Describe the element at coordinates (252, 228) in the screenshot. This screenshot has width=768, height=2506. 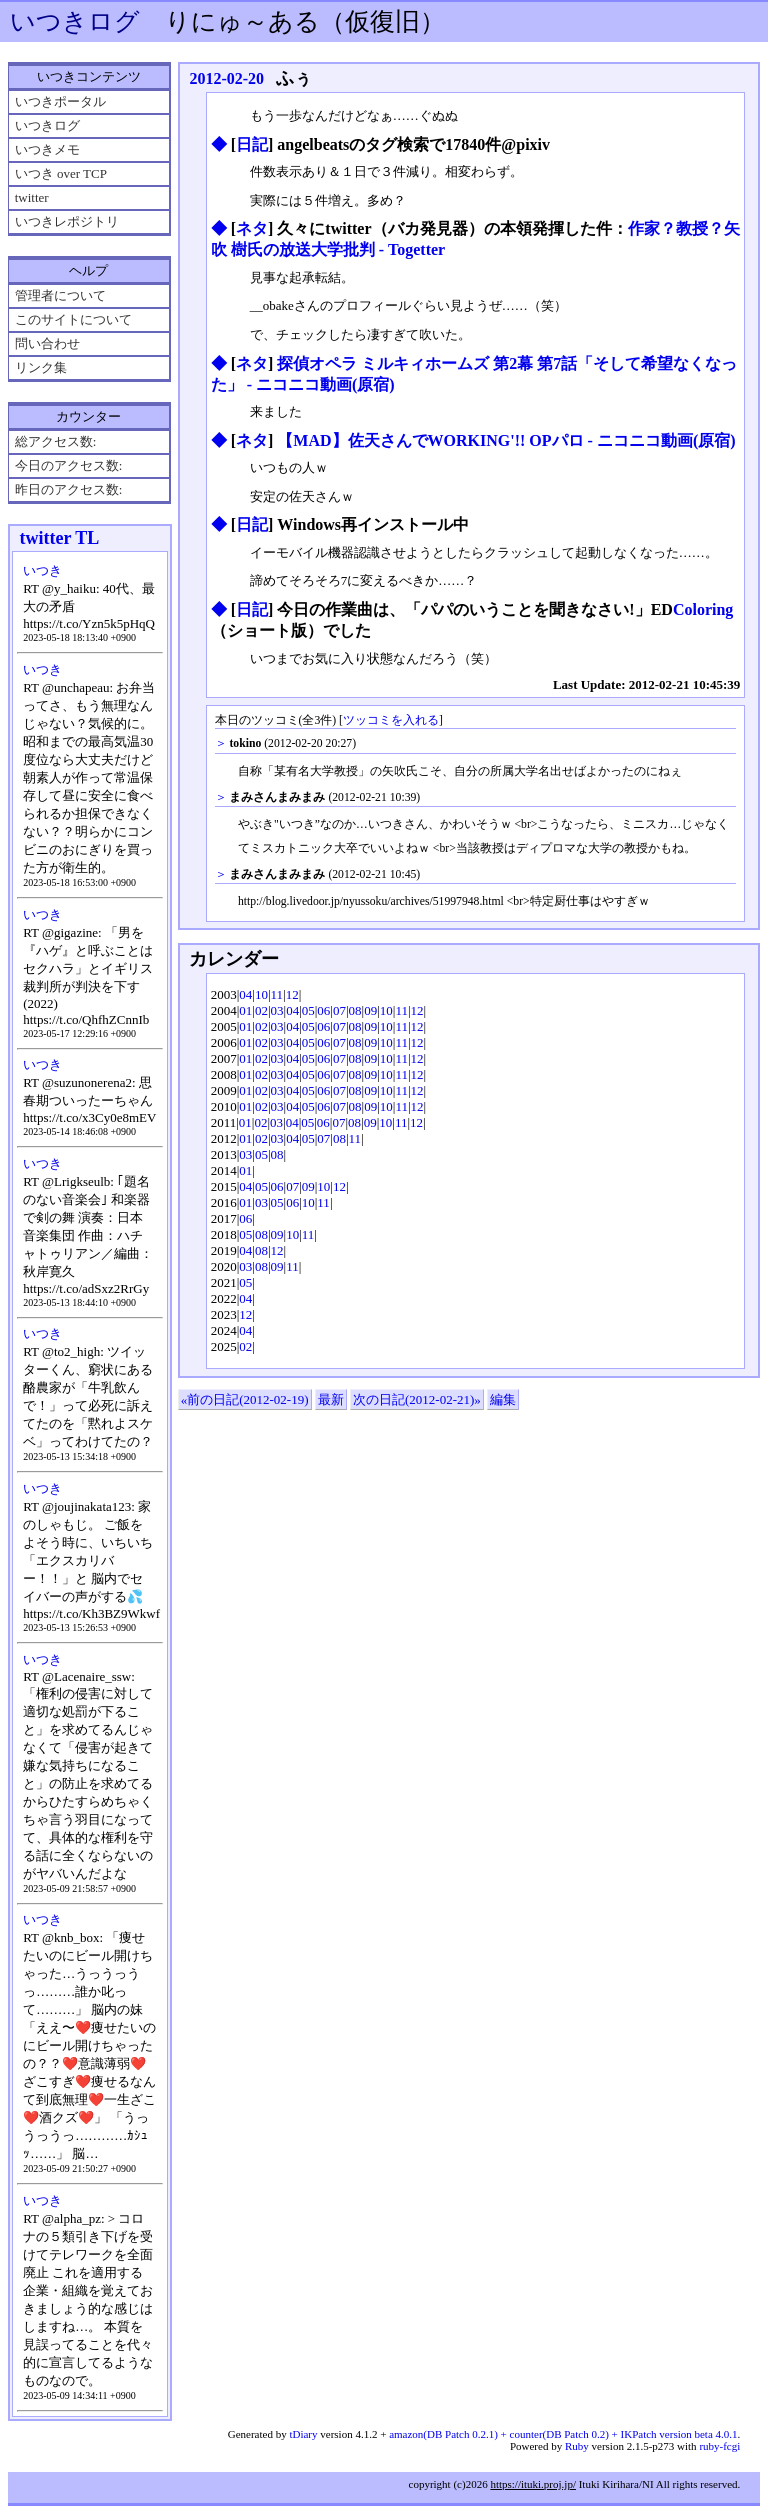
I see `ネタ` at that location.